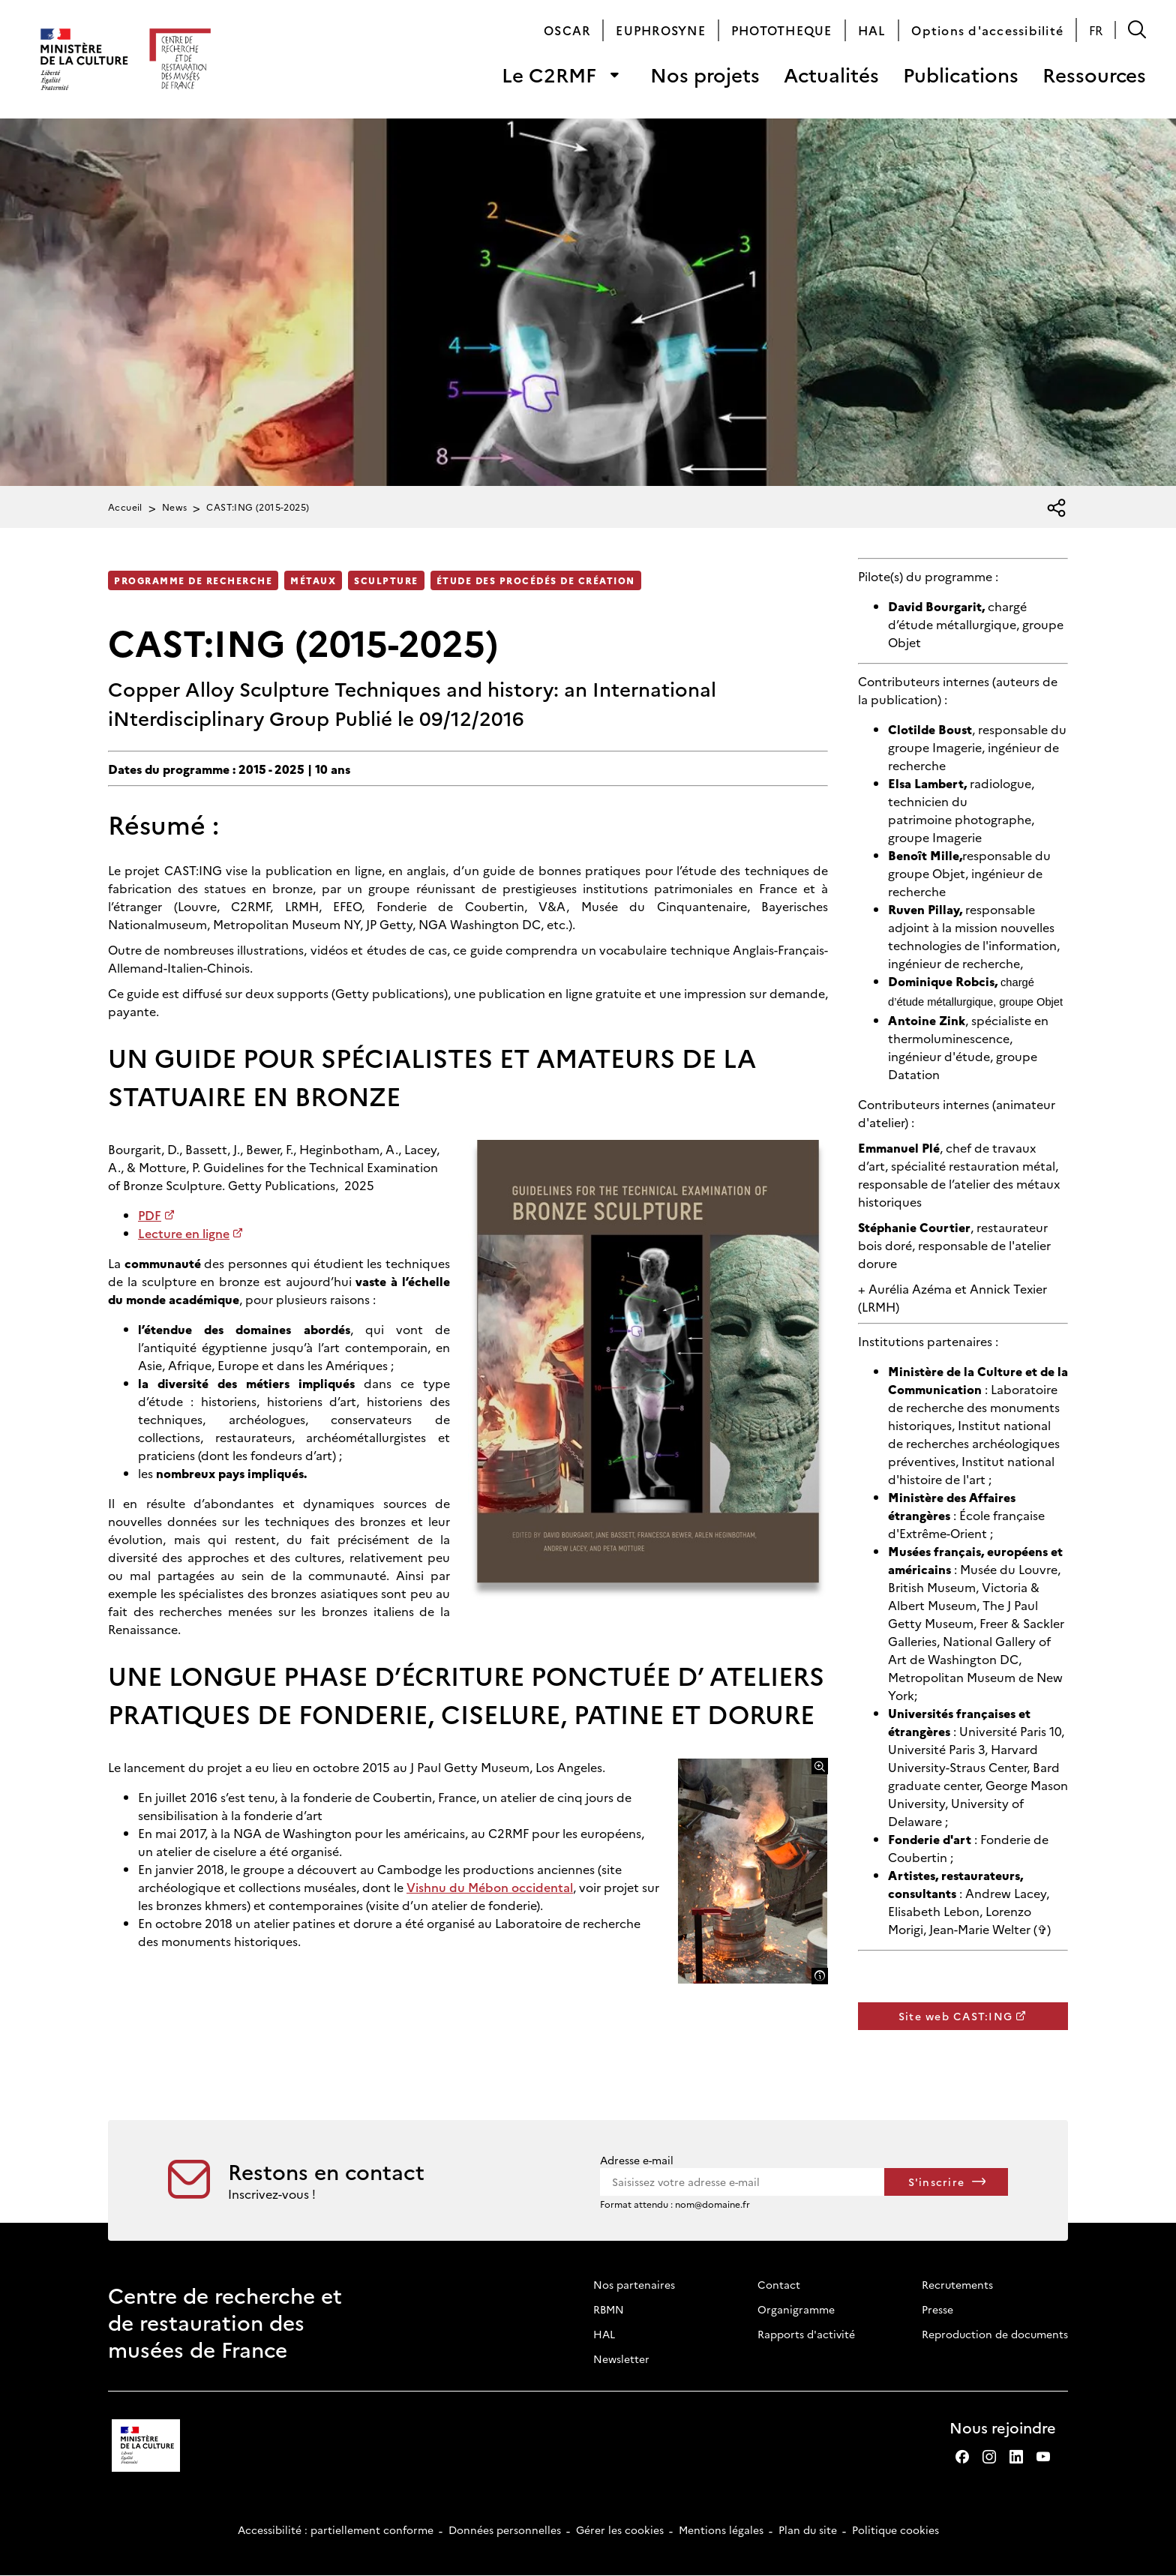 Image resolution: width=1176 pixels, height=2576 pixels. What do you see at coordinates (193, 580) in the screenshot?
I see `Programme de recherche [Accéder à la liste : Programme de recherche]` at bounding box center [193, 580].